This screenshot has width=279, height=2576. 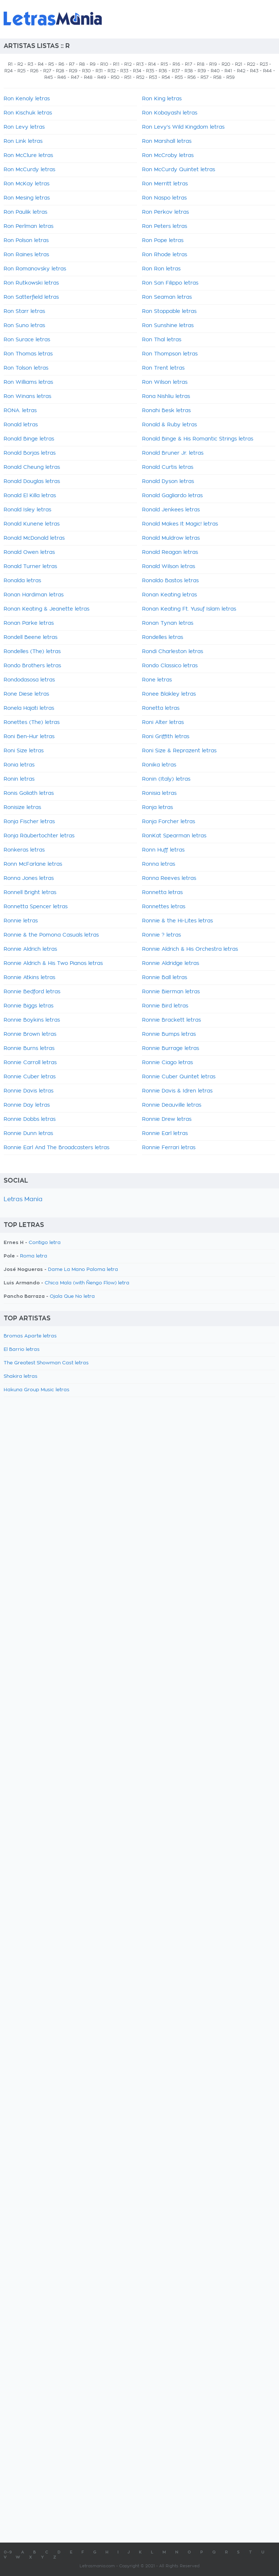 What do you see at coordinates (28, 382) in the screenshot?
I see `Ron Williams letras` at bounding box center [28, 382].